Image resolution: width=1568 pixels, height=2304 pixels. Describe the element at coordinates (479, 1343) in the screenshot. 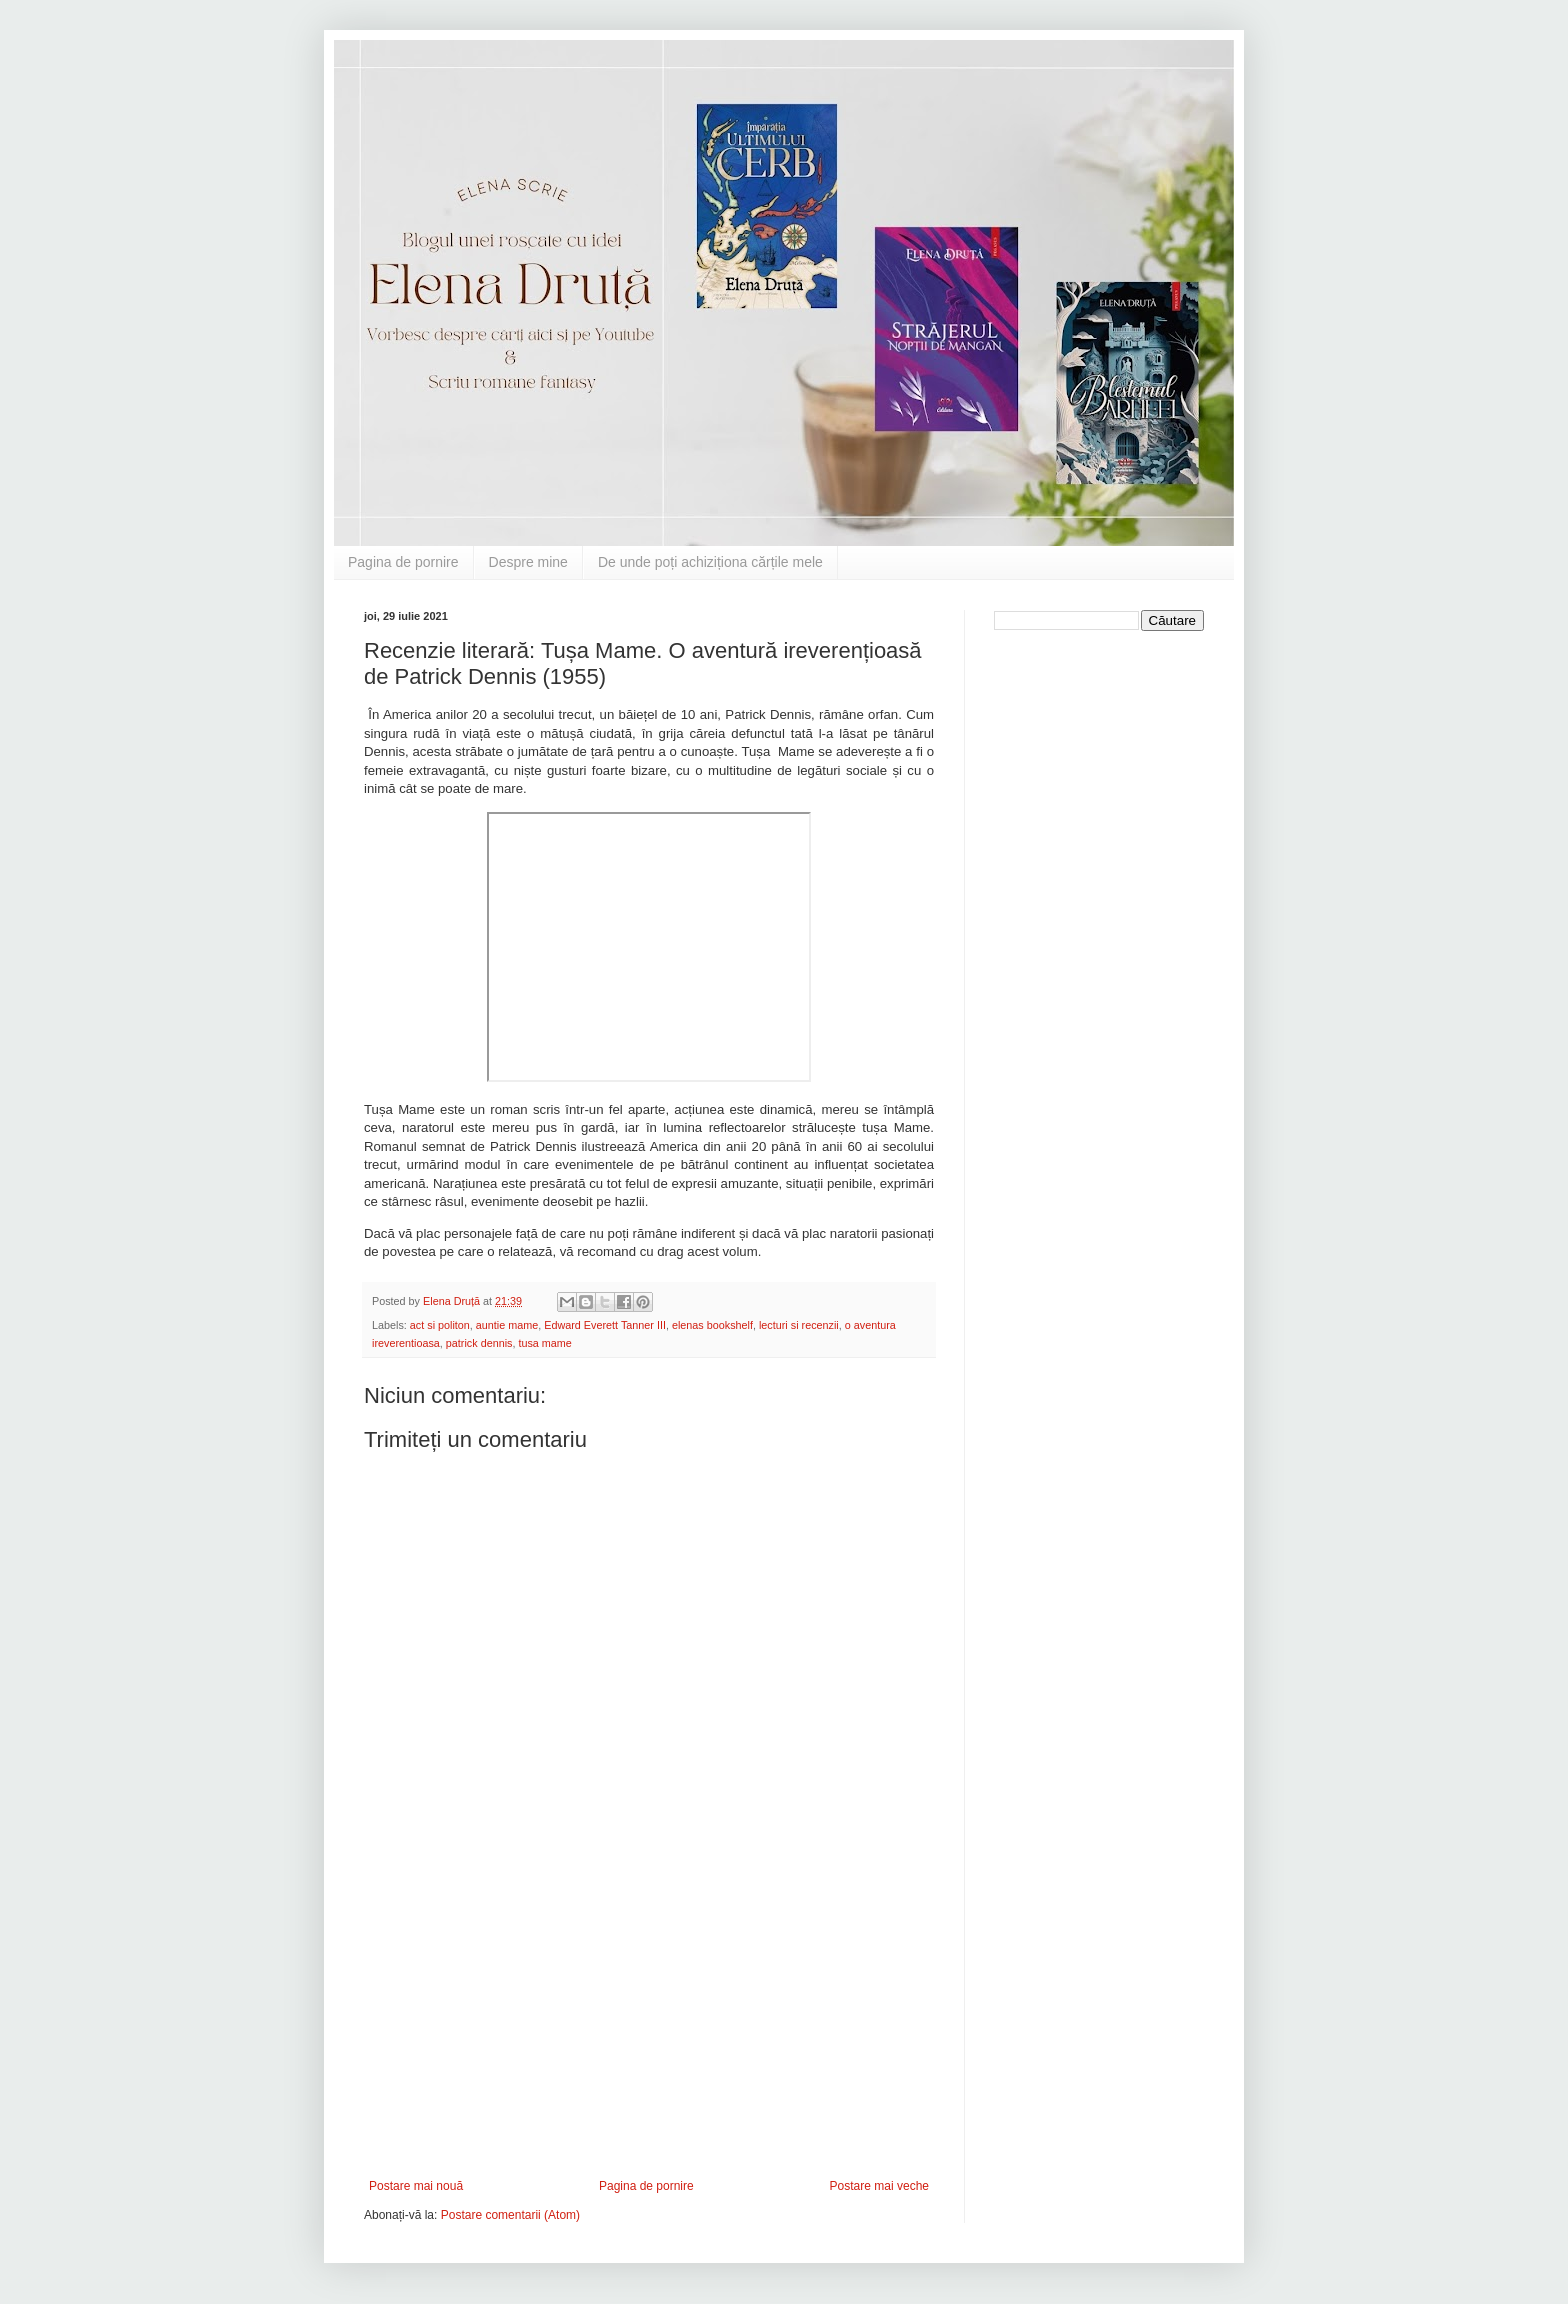

I see `patrick dennis` at that location.